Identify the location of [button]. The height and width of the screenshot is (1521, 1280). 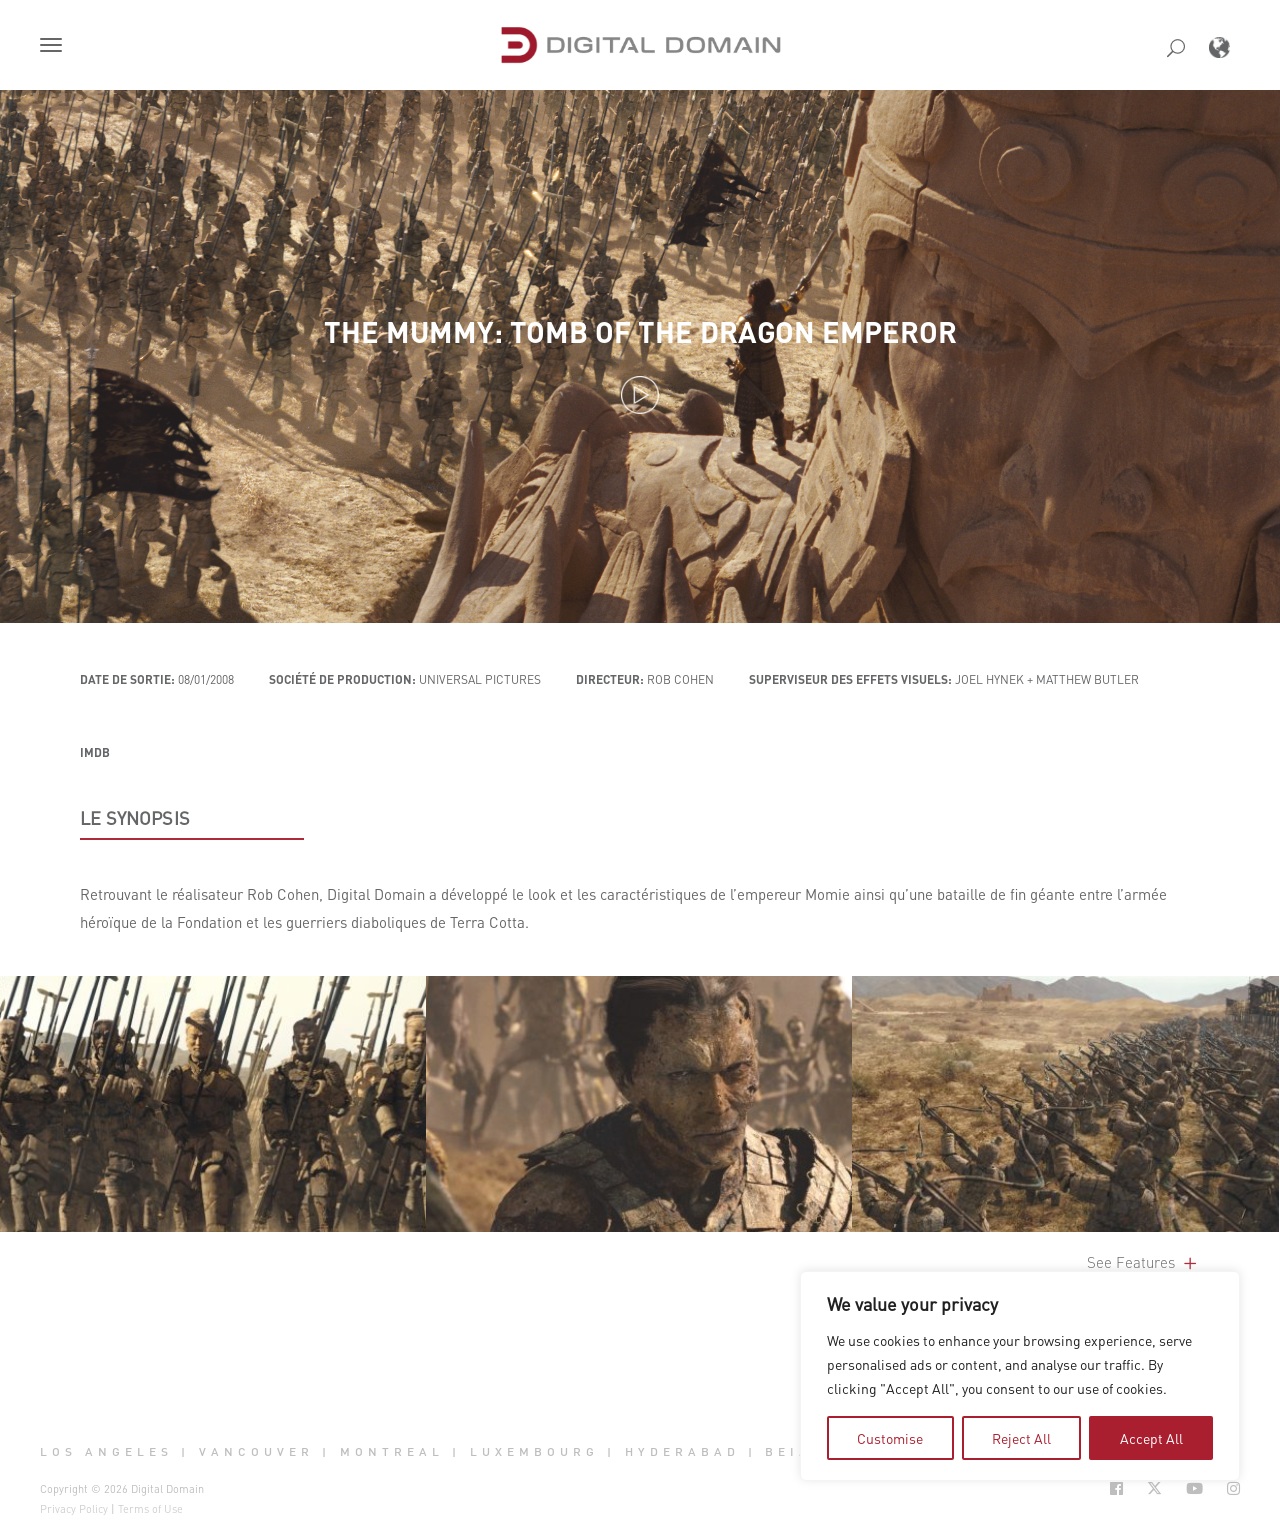
(55, 47).